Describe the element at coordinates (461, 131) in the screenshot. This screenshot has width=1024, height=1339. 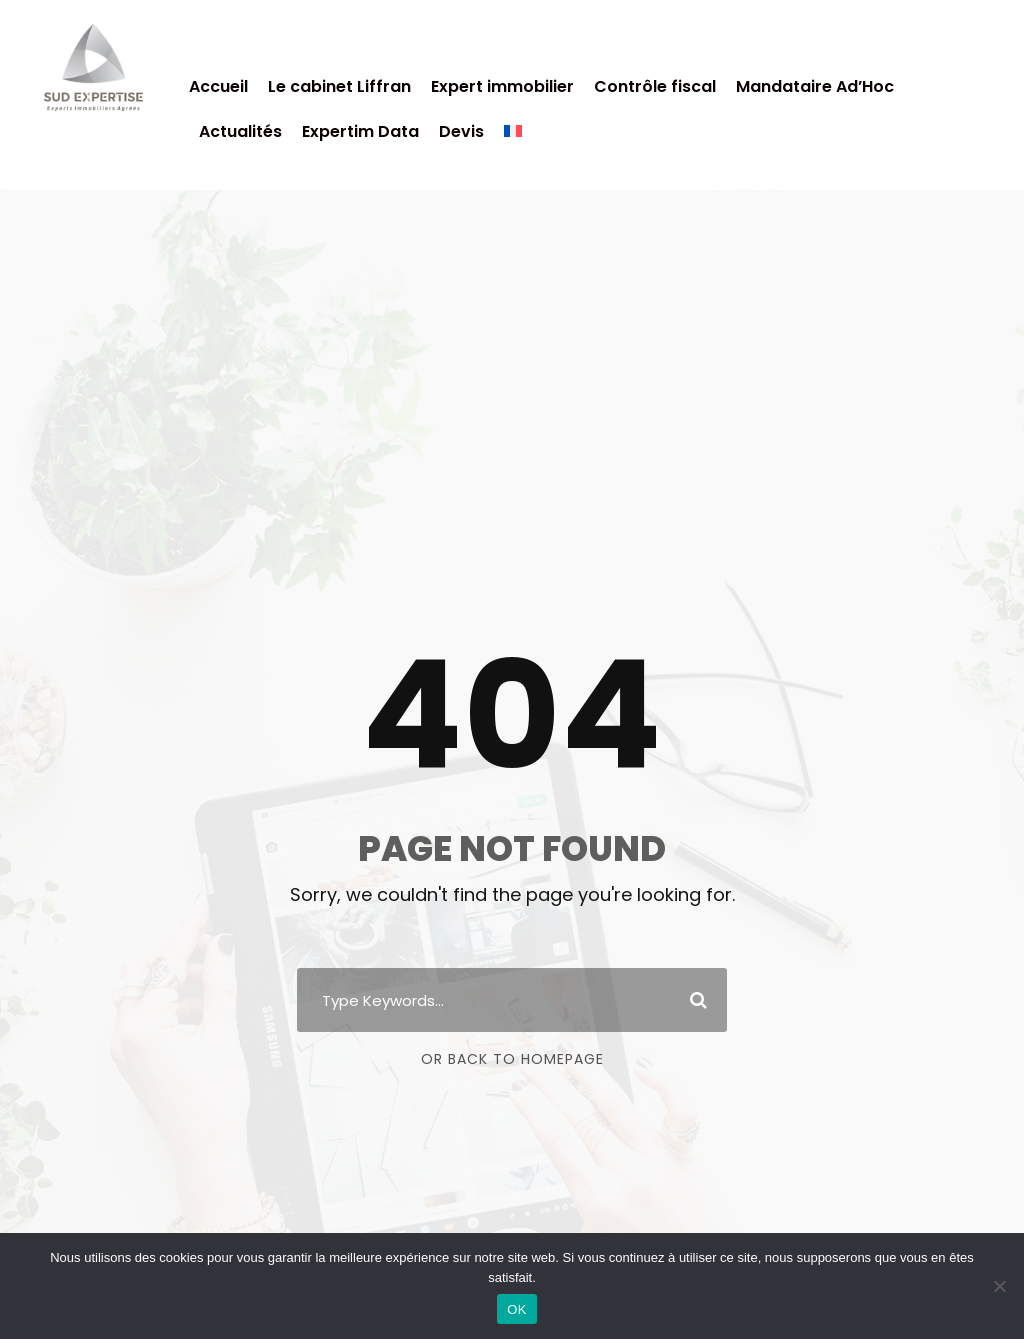
I see `Devis` at that location.